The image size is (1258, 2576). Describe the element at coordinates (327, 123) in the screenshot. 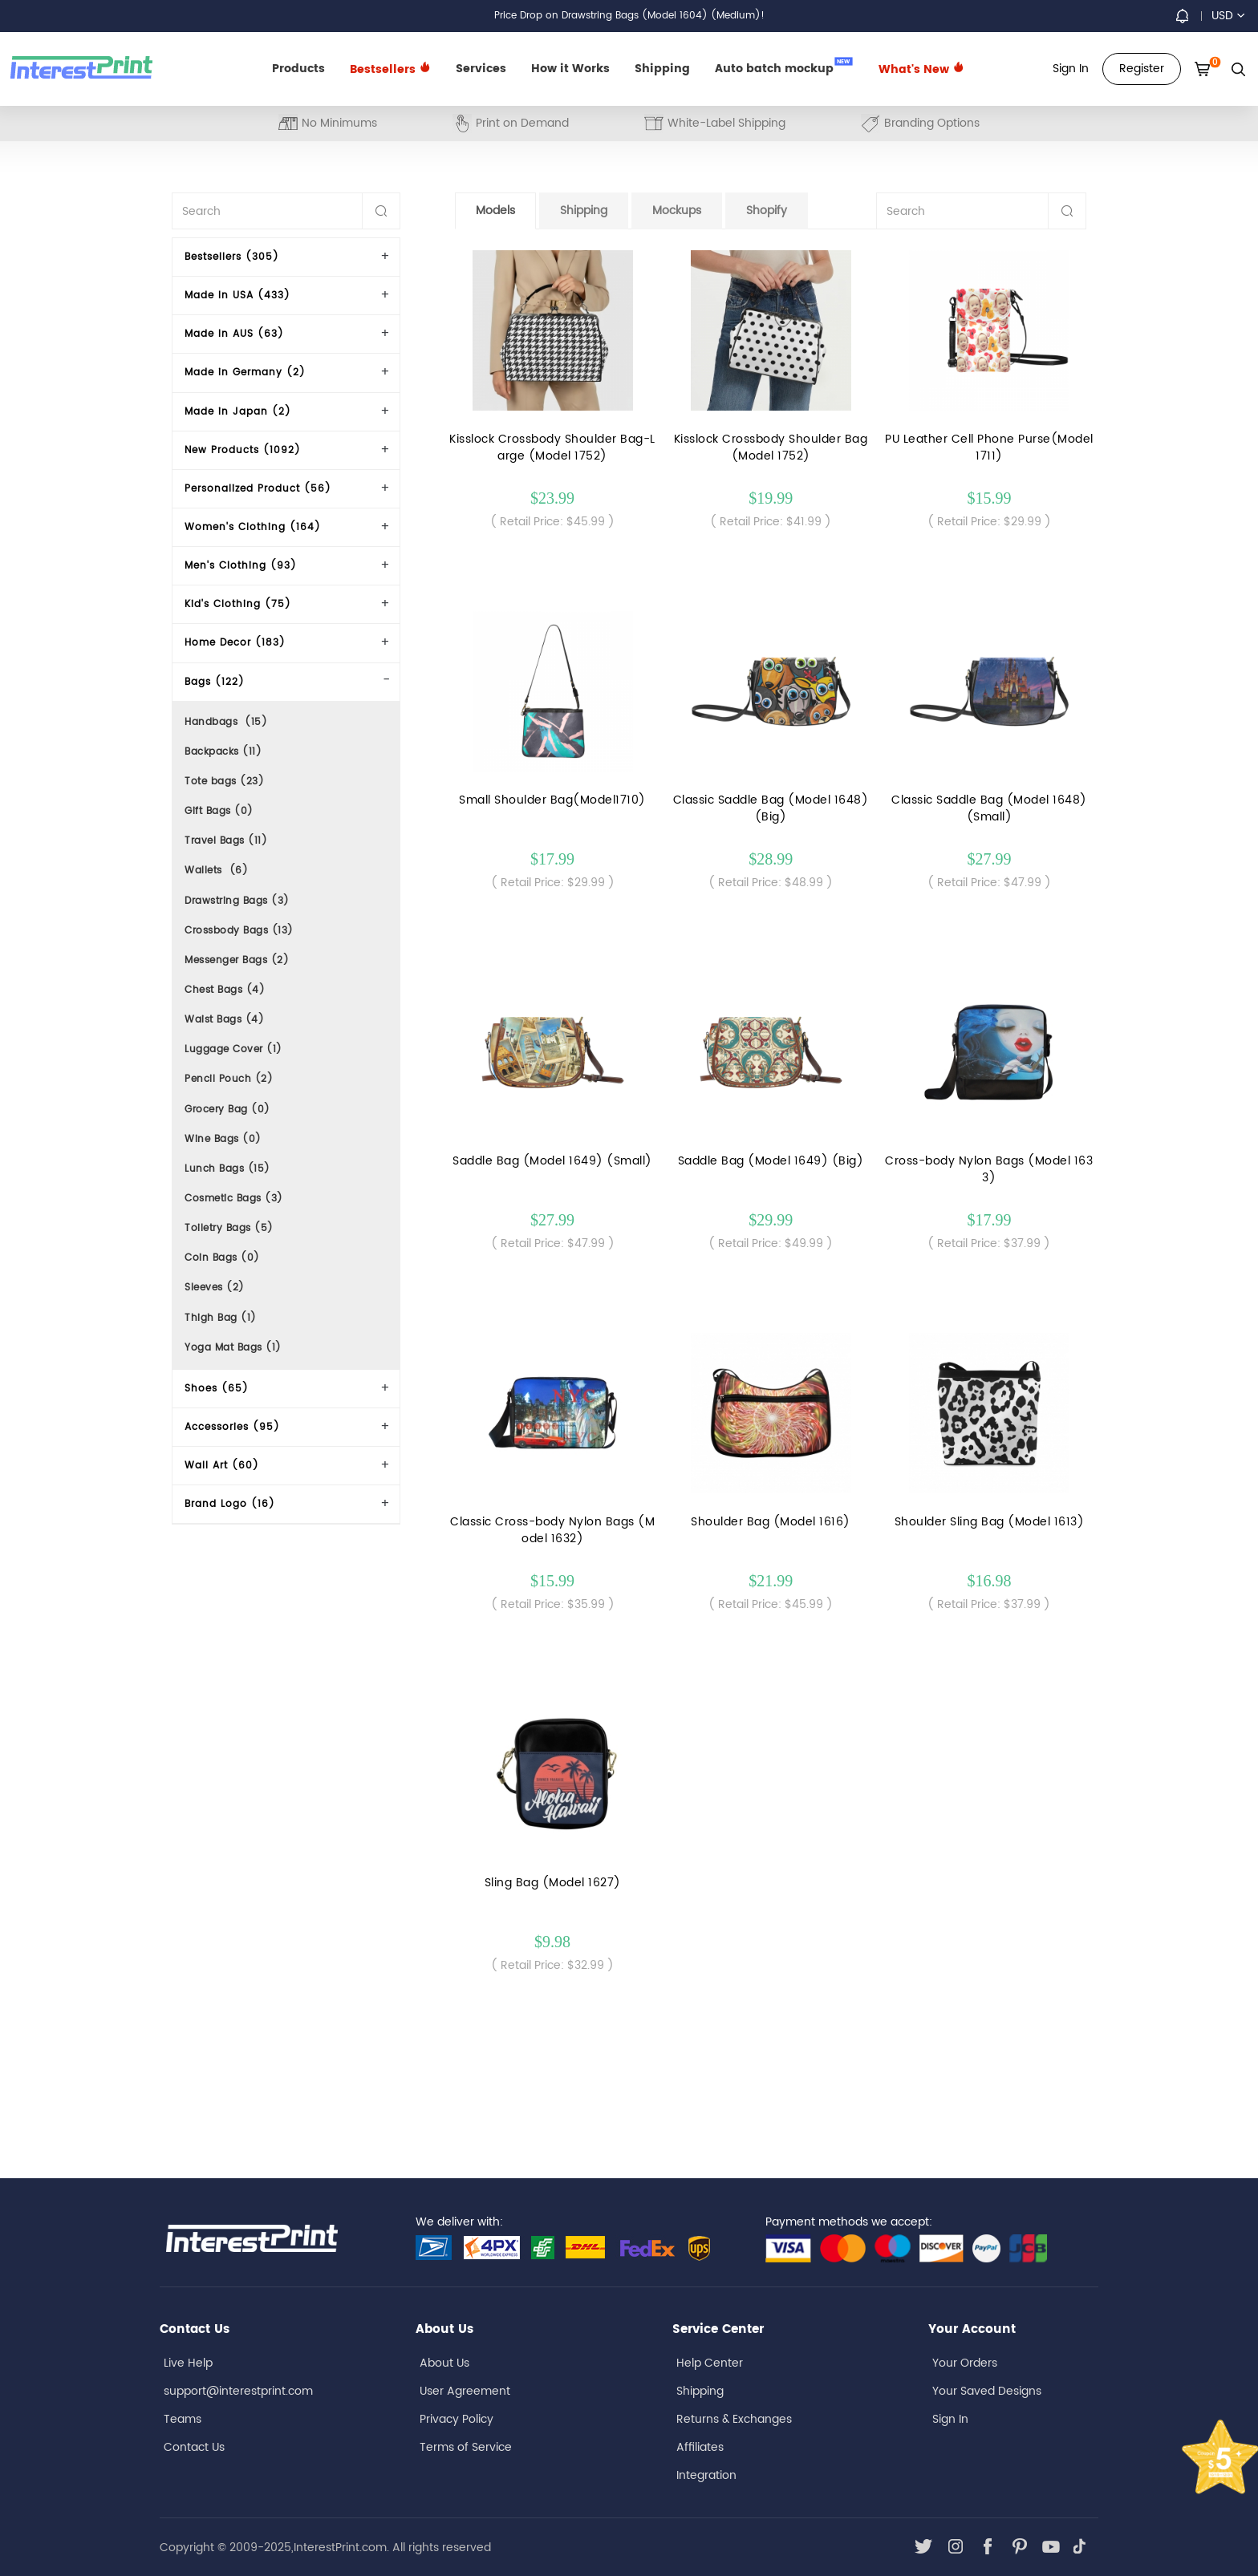

I see `No Minimums` at that location.